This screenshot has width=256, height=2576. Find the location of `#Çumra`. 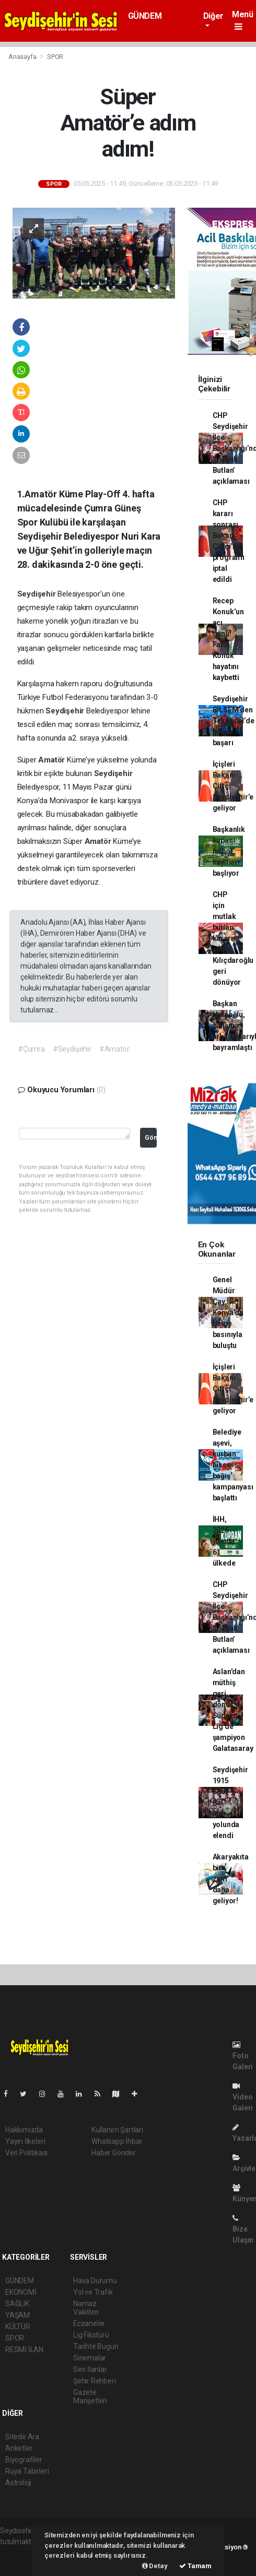

#Çumra is located at coordinates (31, 1049).